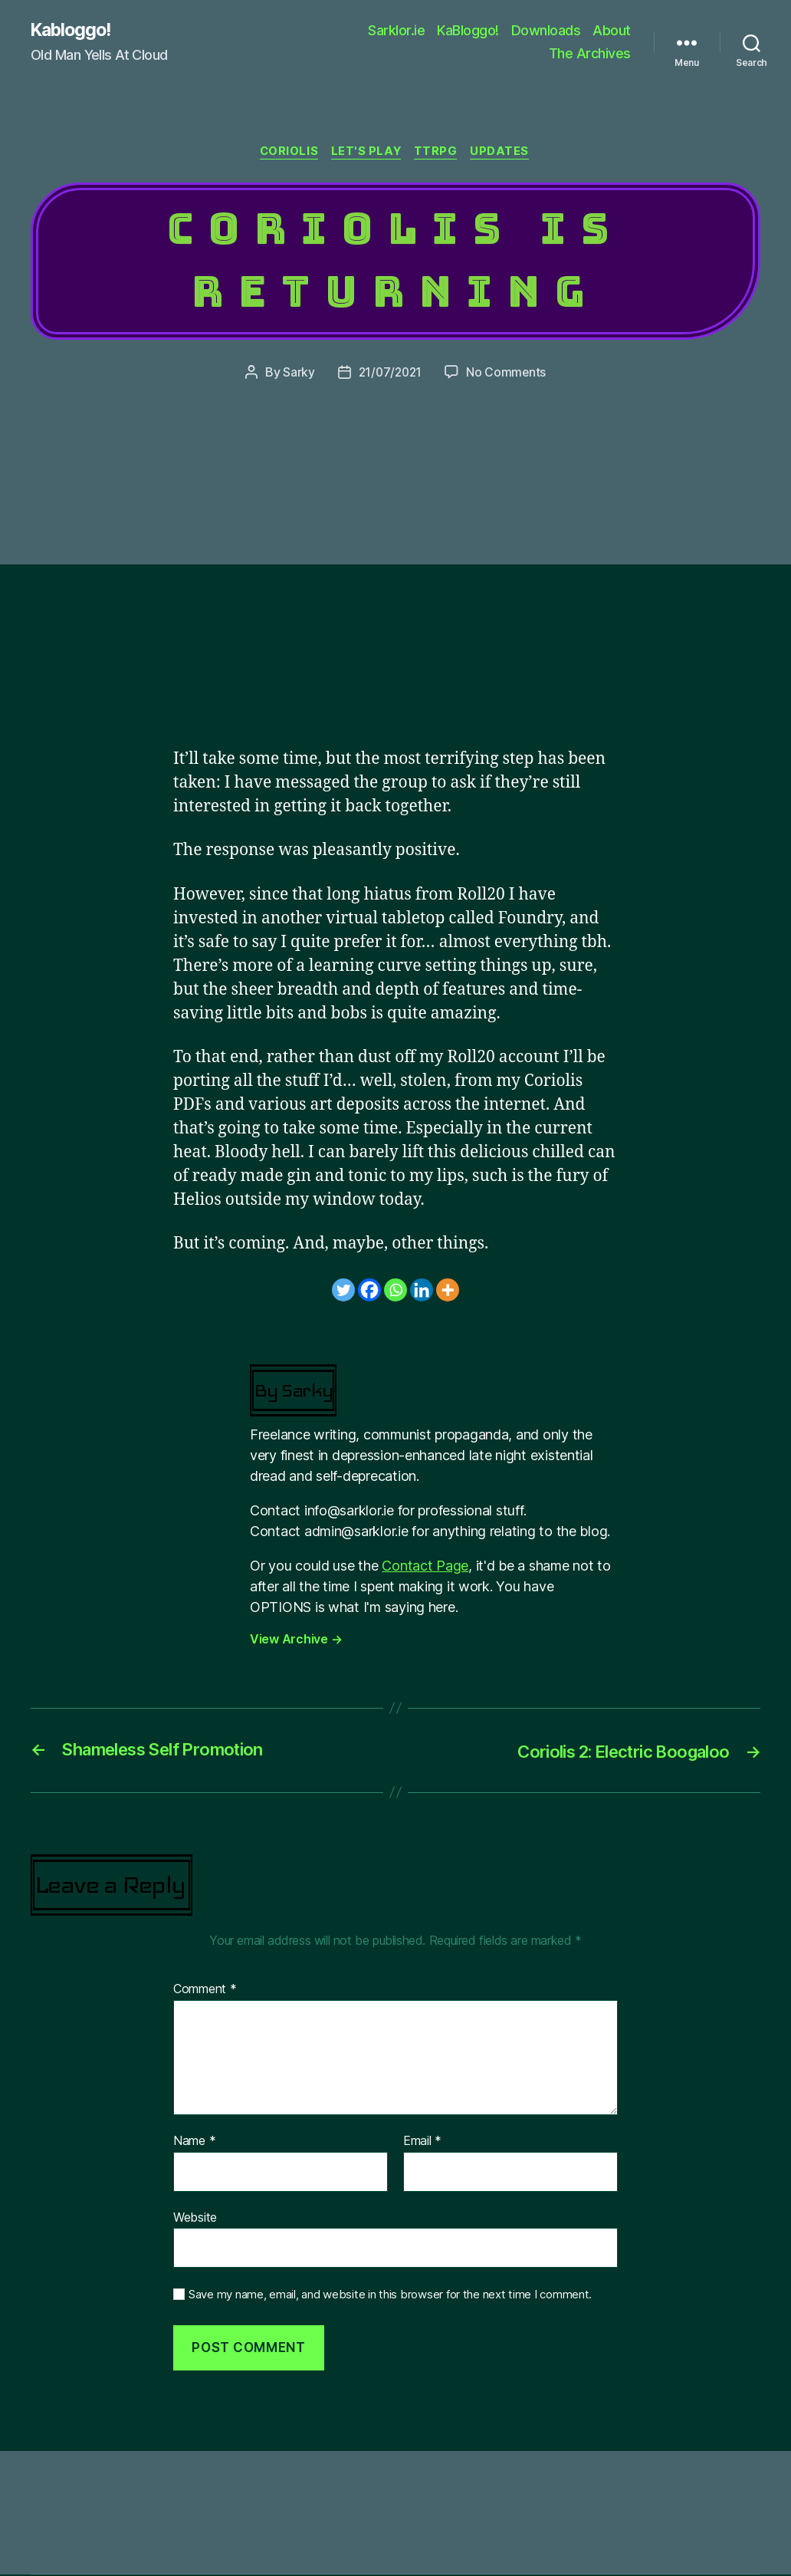 This screenshot has width=791, height=2576. Describe the element at coordinates (422, 2143) in the screenshot. I see `Email` at that location.